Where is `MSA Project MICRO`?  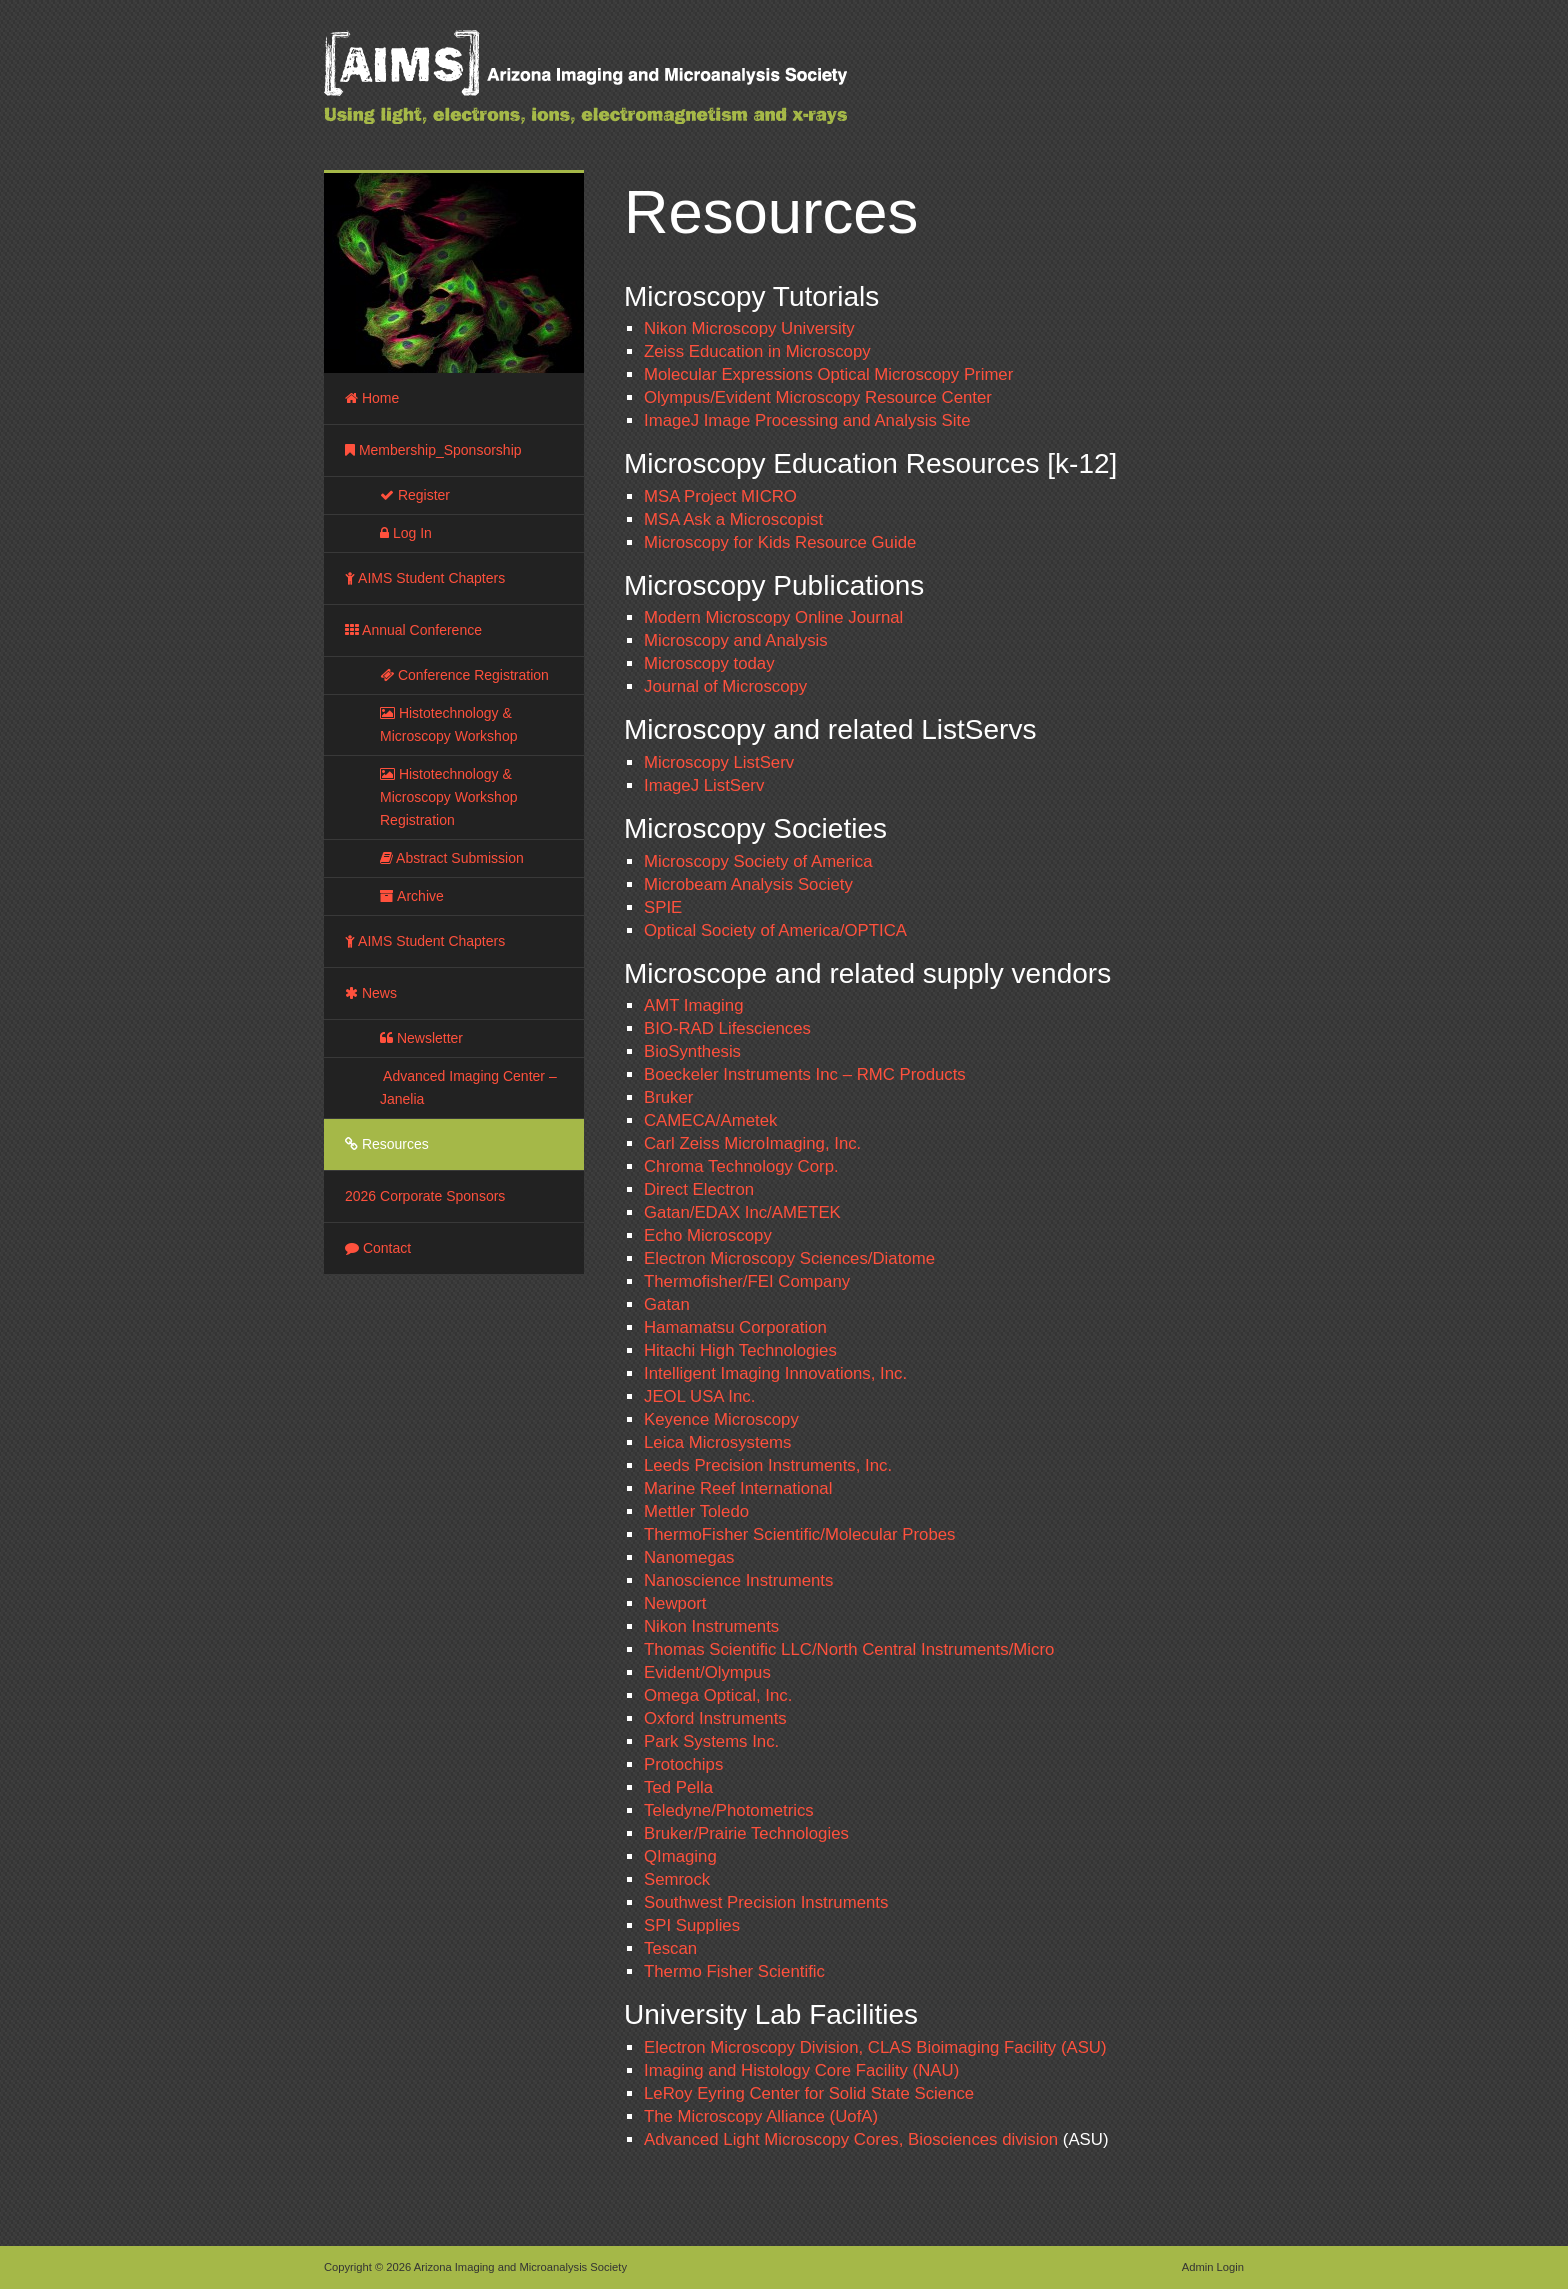 MSA Project MICRO is located at coordinates (720, 496).